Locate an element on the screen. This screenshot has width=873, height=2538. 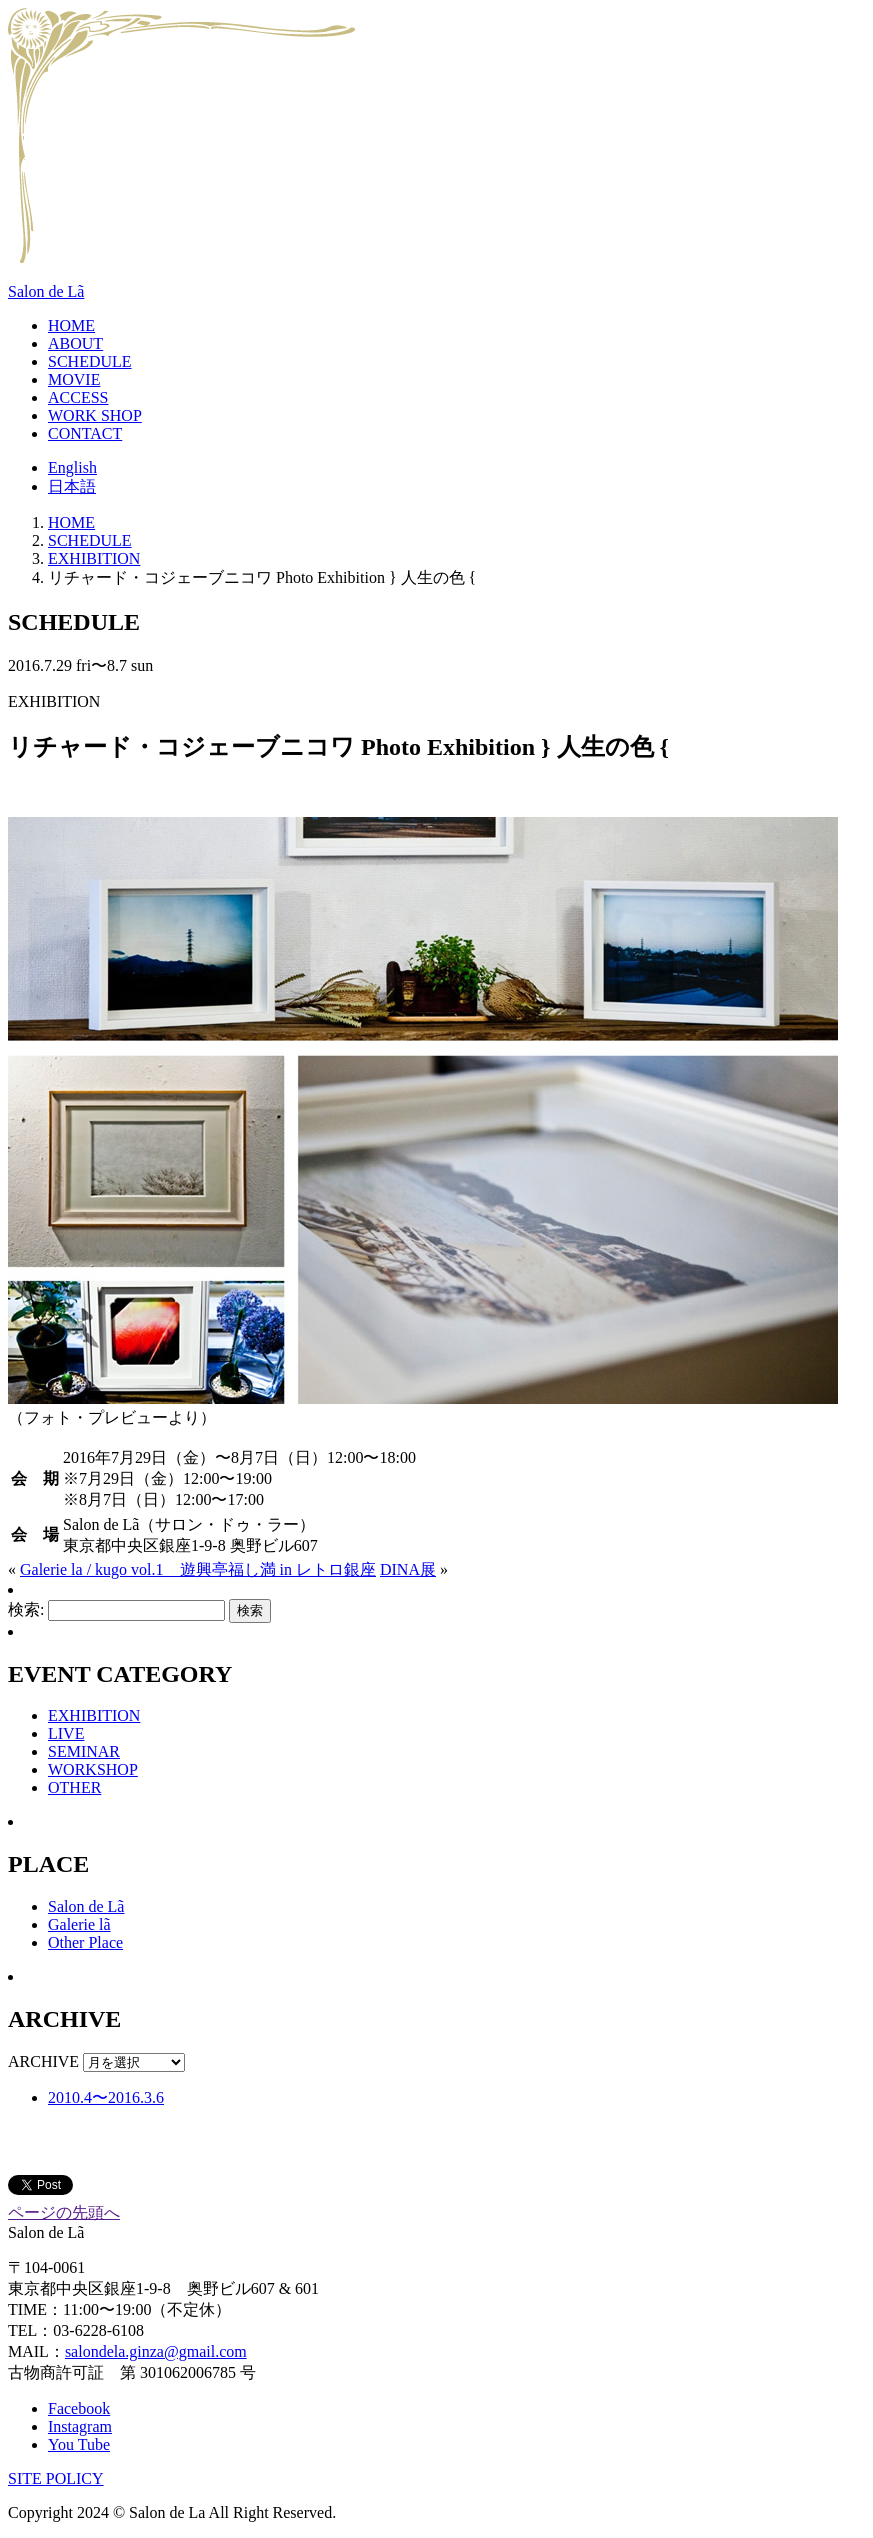
You Tube is located at coordinates (79, 2444).